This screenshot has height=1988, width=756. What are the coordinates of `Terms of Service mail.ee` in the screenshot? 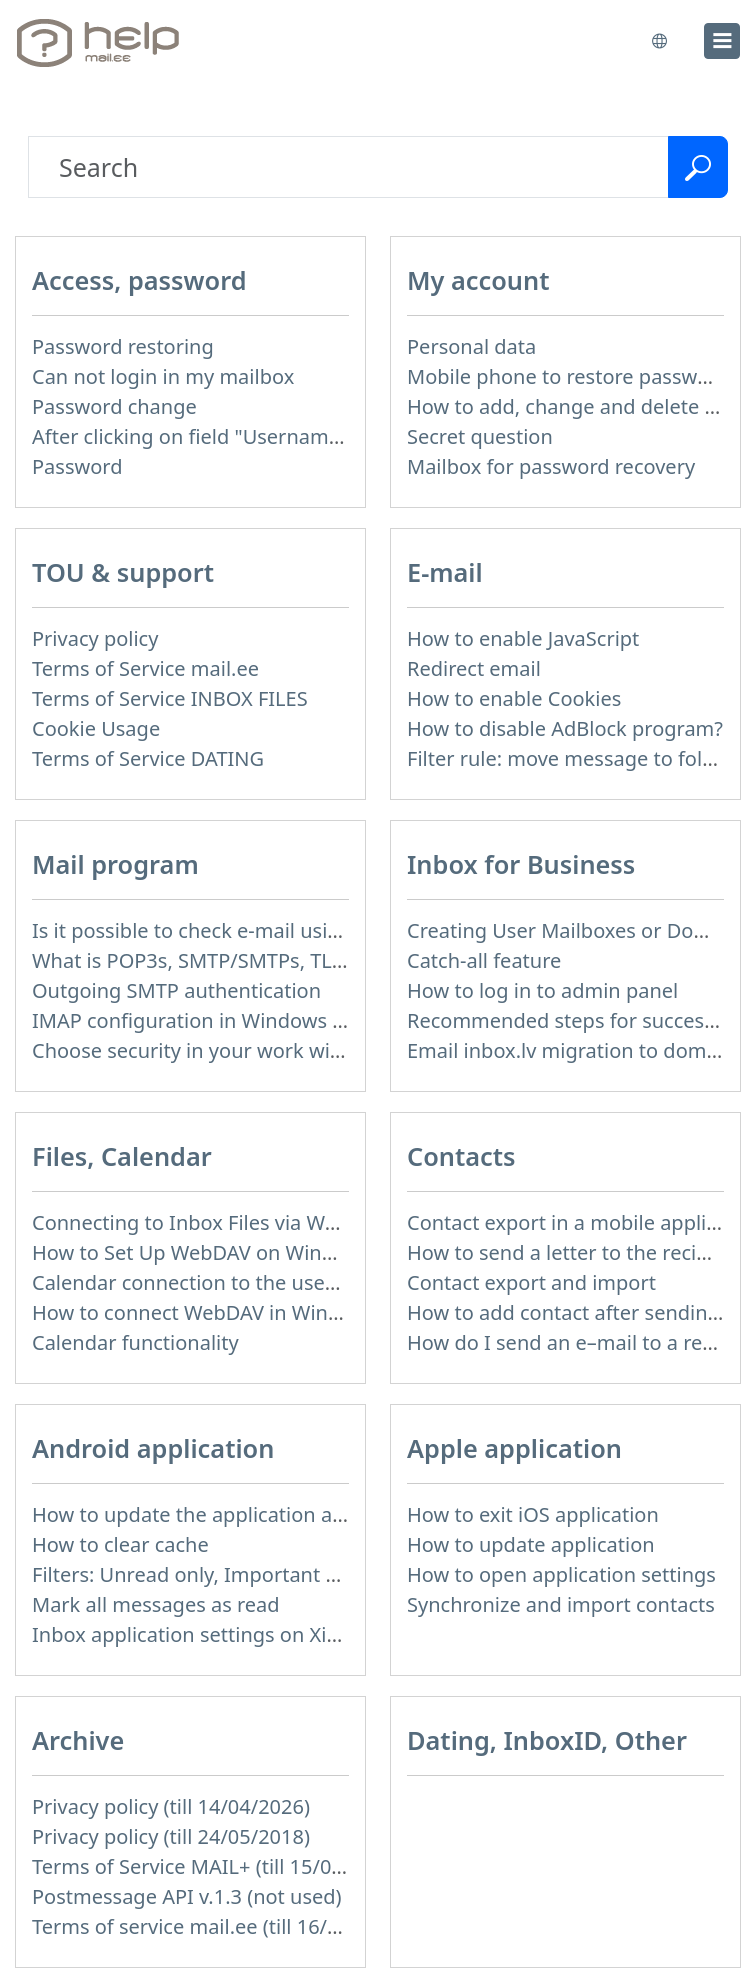 It's located at (145, 668).